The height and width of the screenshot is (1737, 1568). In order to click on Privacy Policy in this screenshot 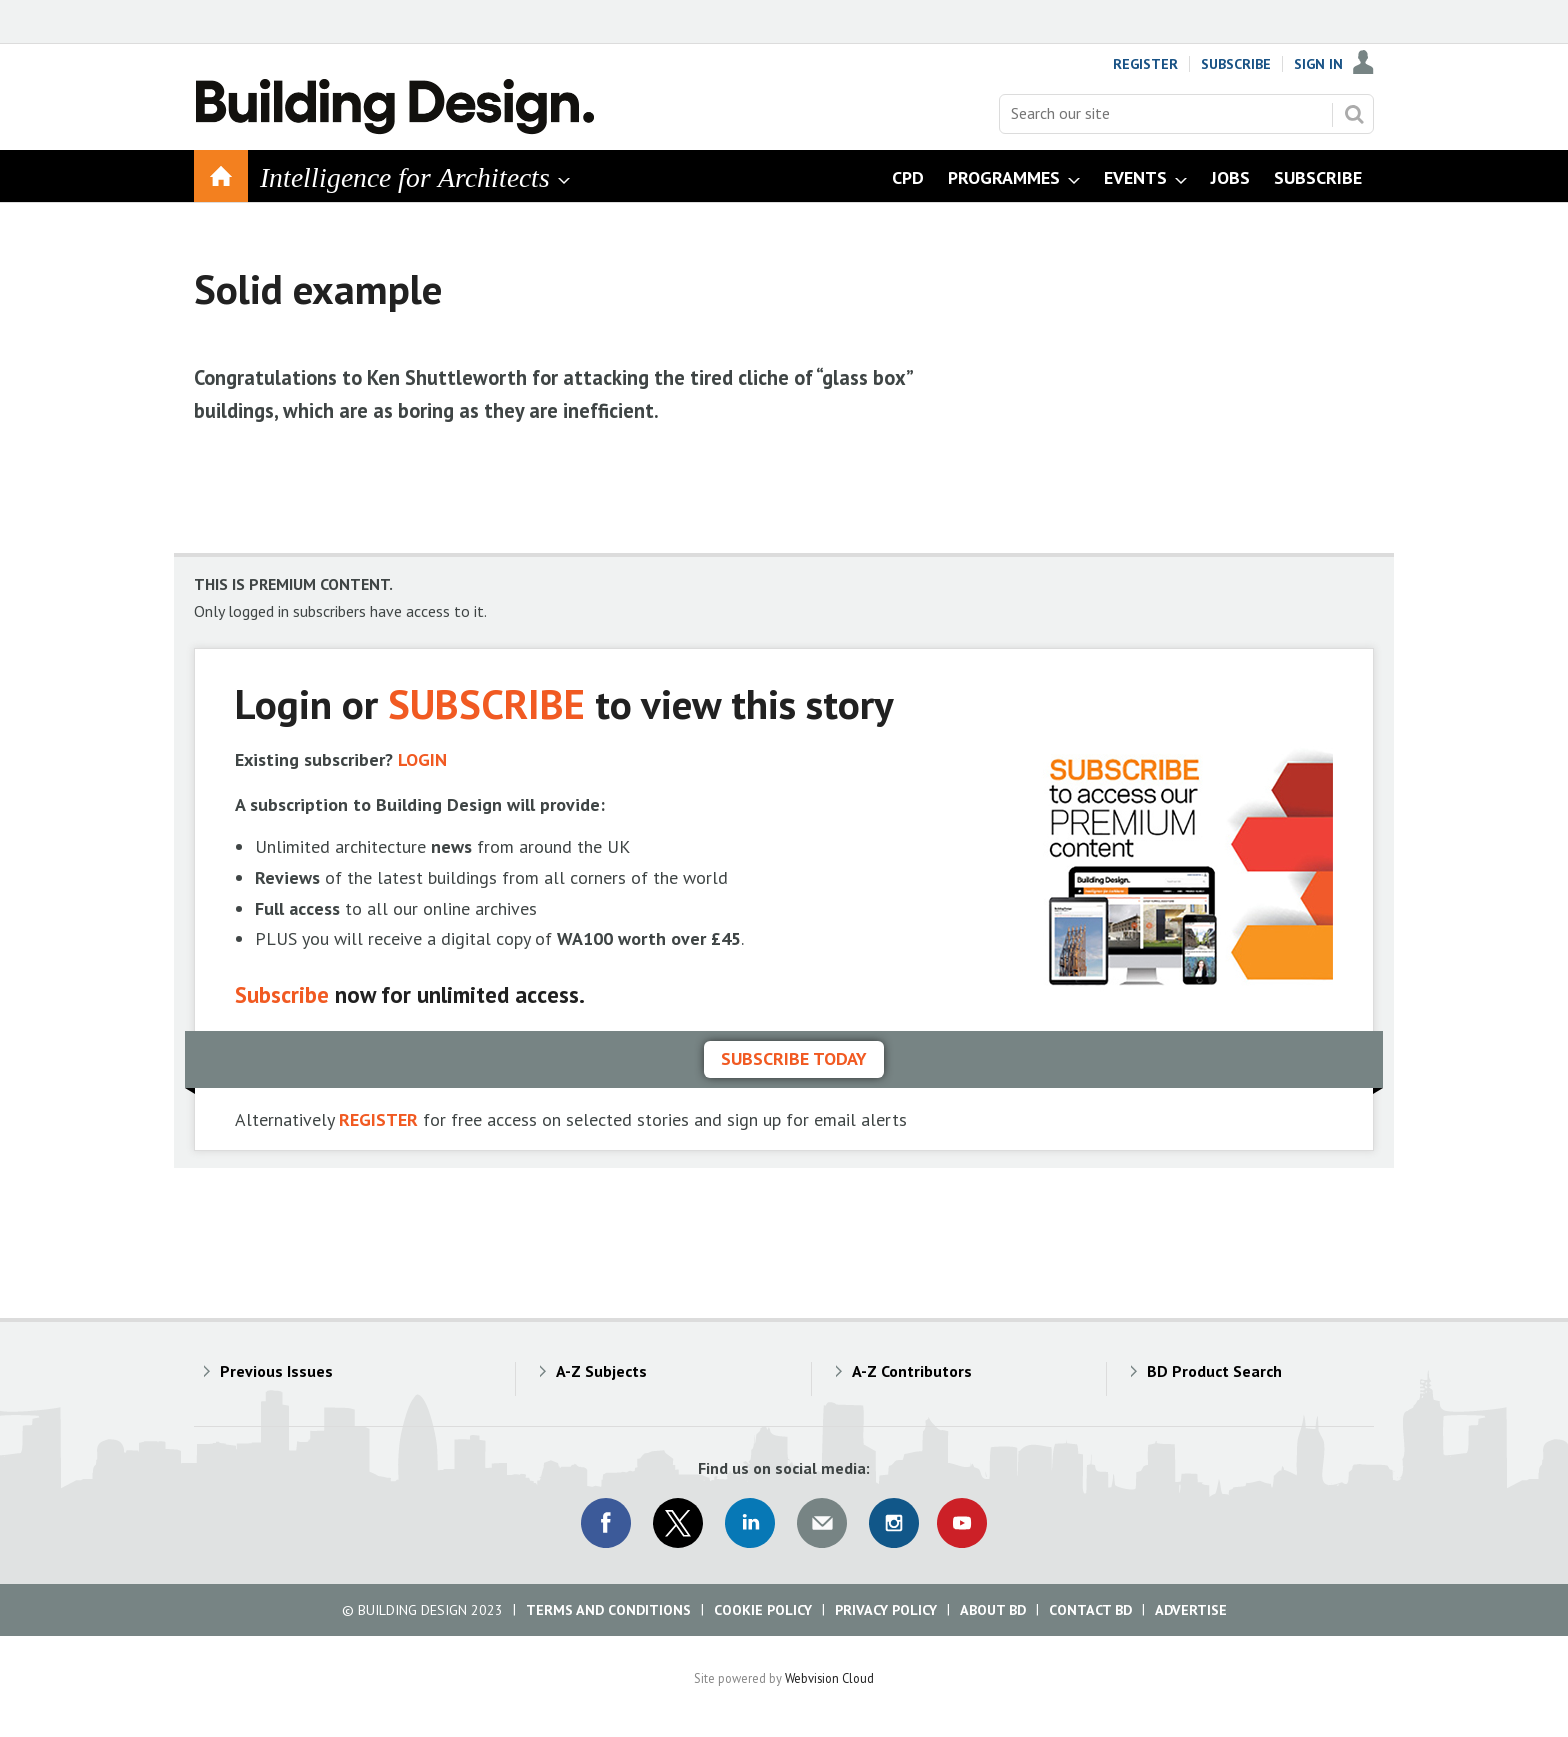, I will do `click(886, 1610)`.